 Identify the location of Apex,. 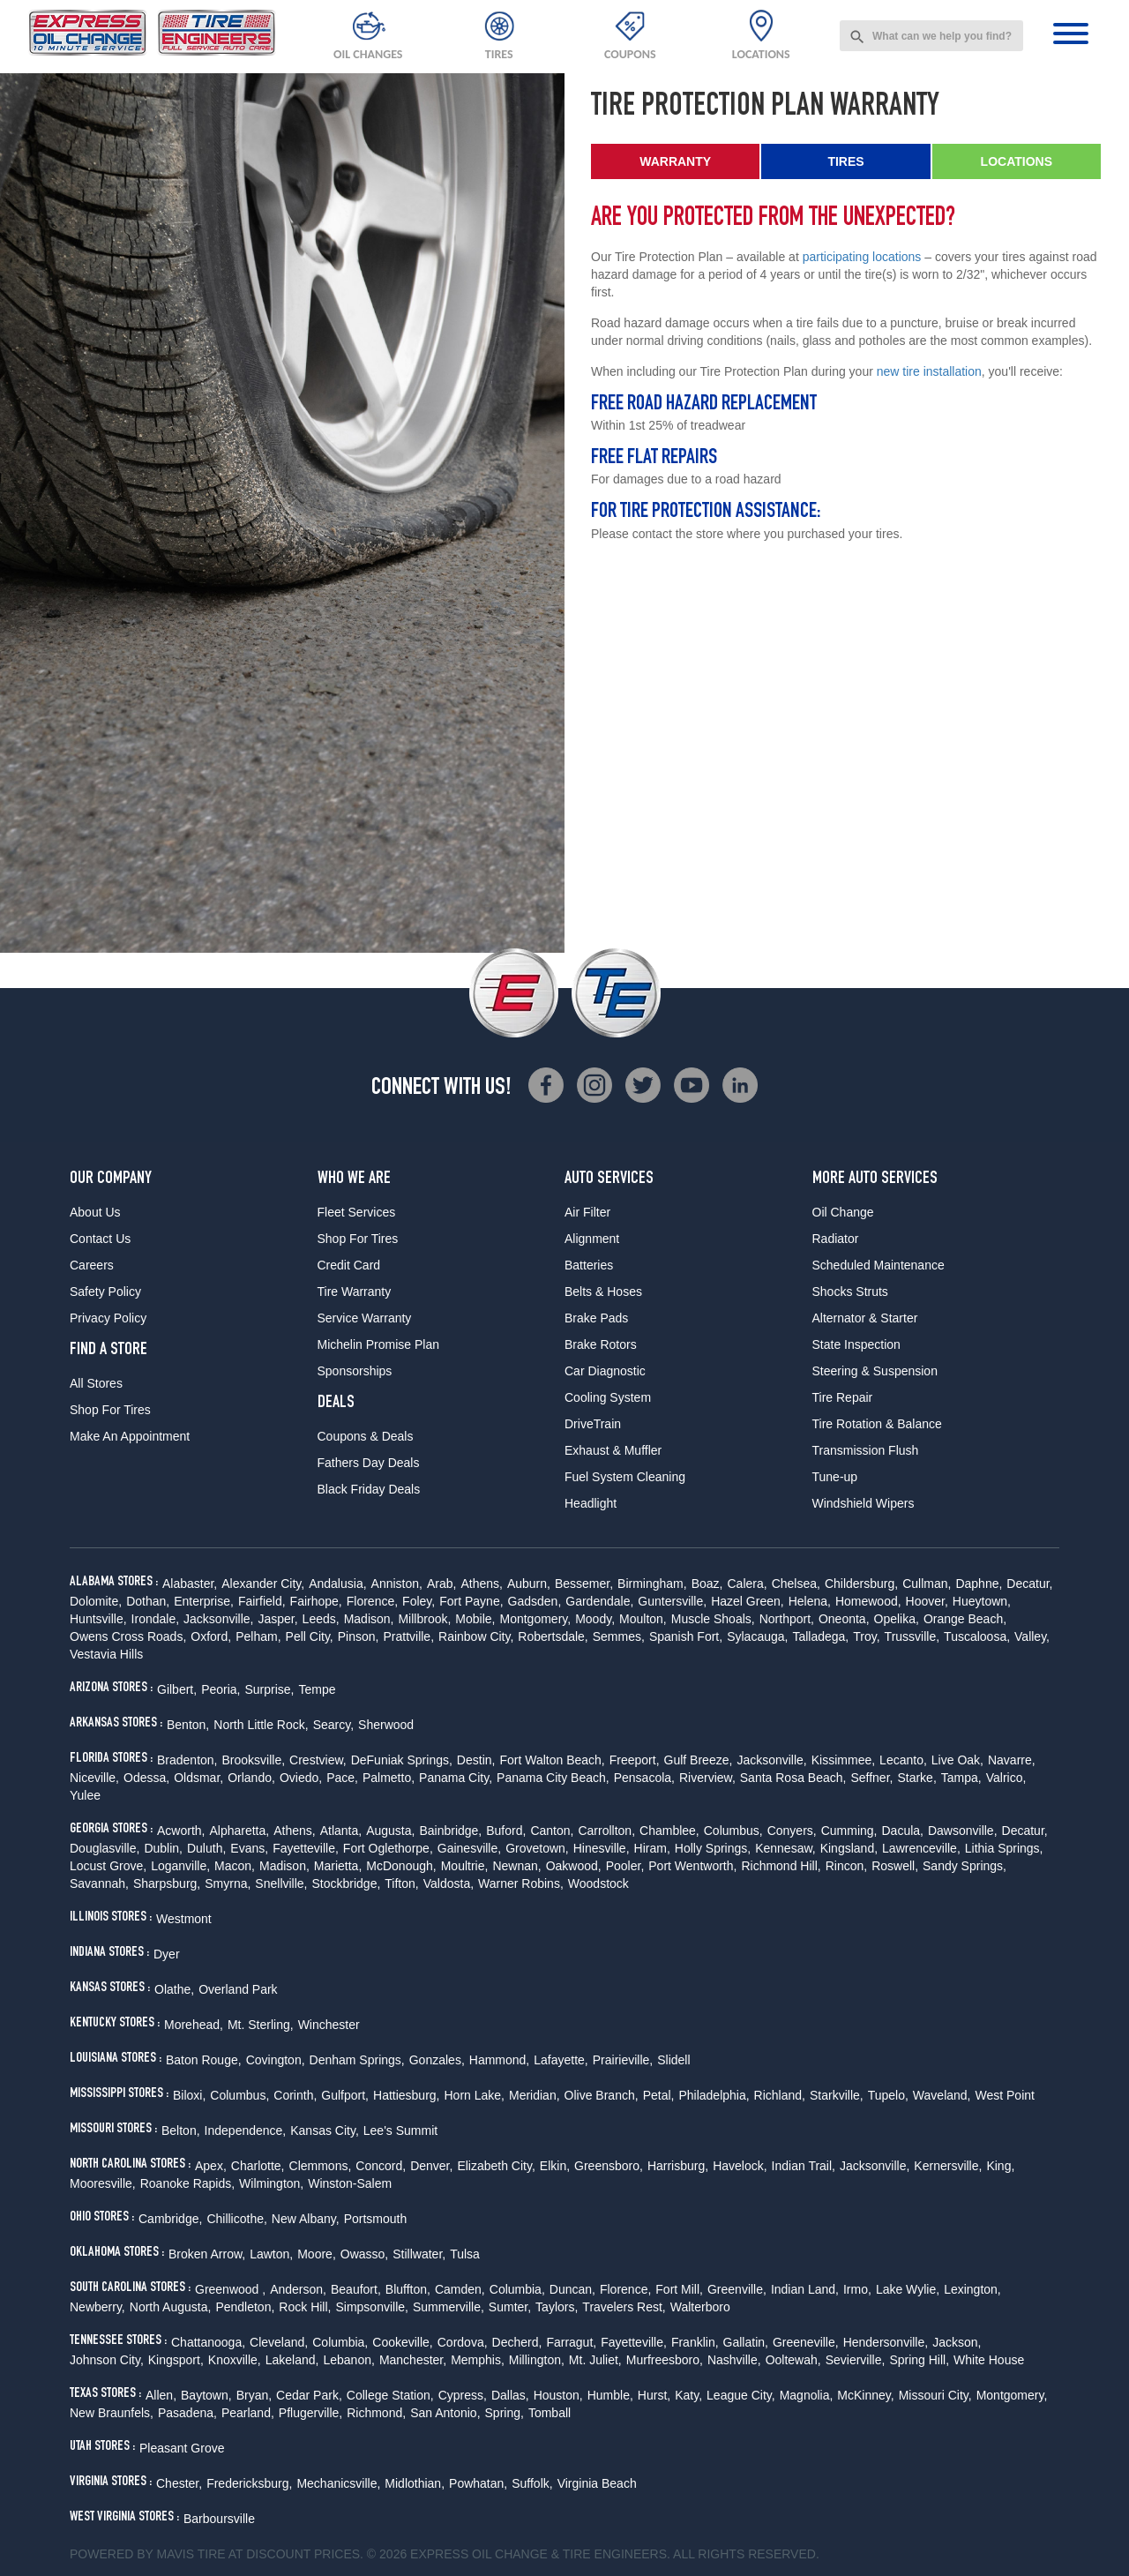
(211, 2166).